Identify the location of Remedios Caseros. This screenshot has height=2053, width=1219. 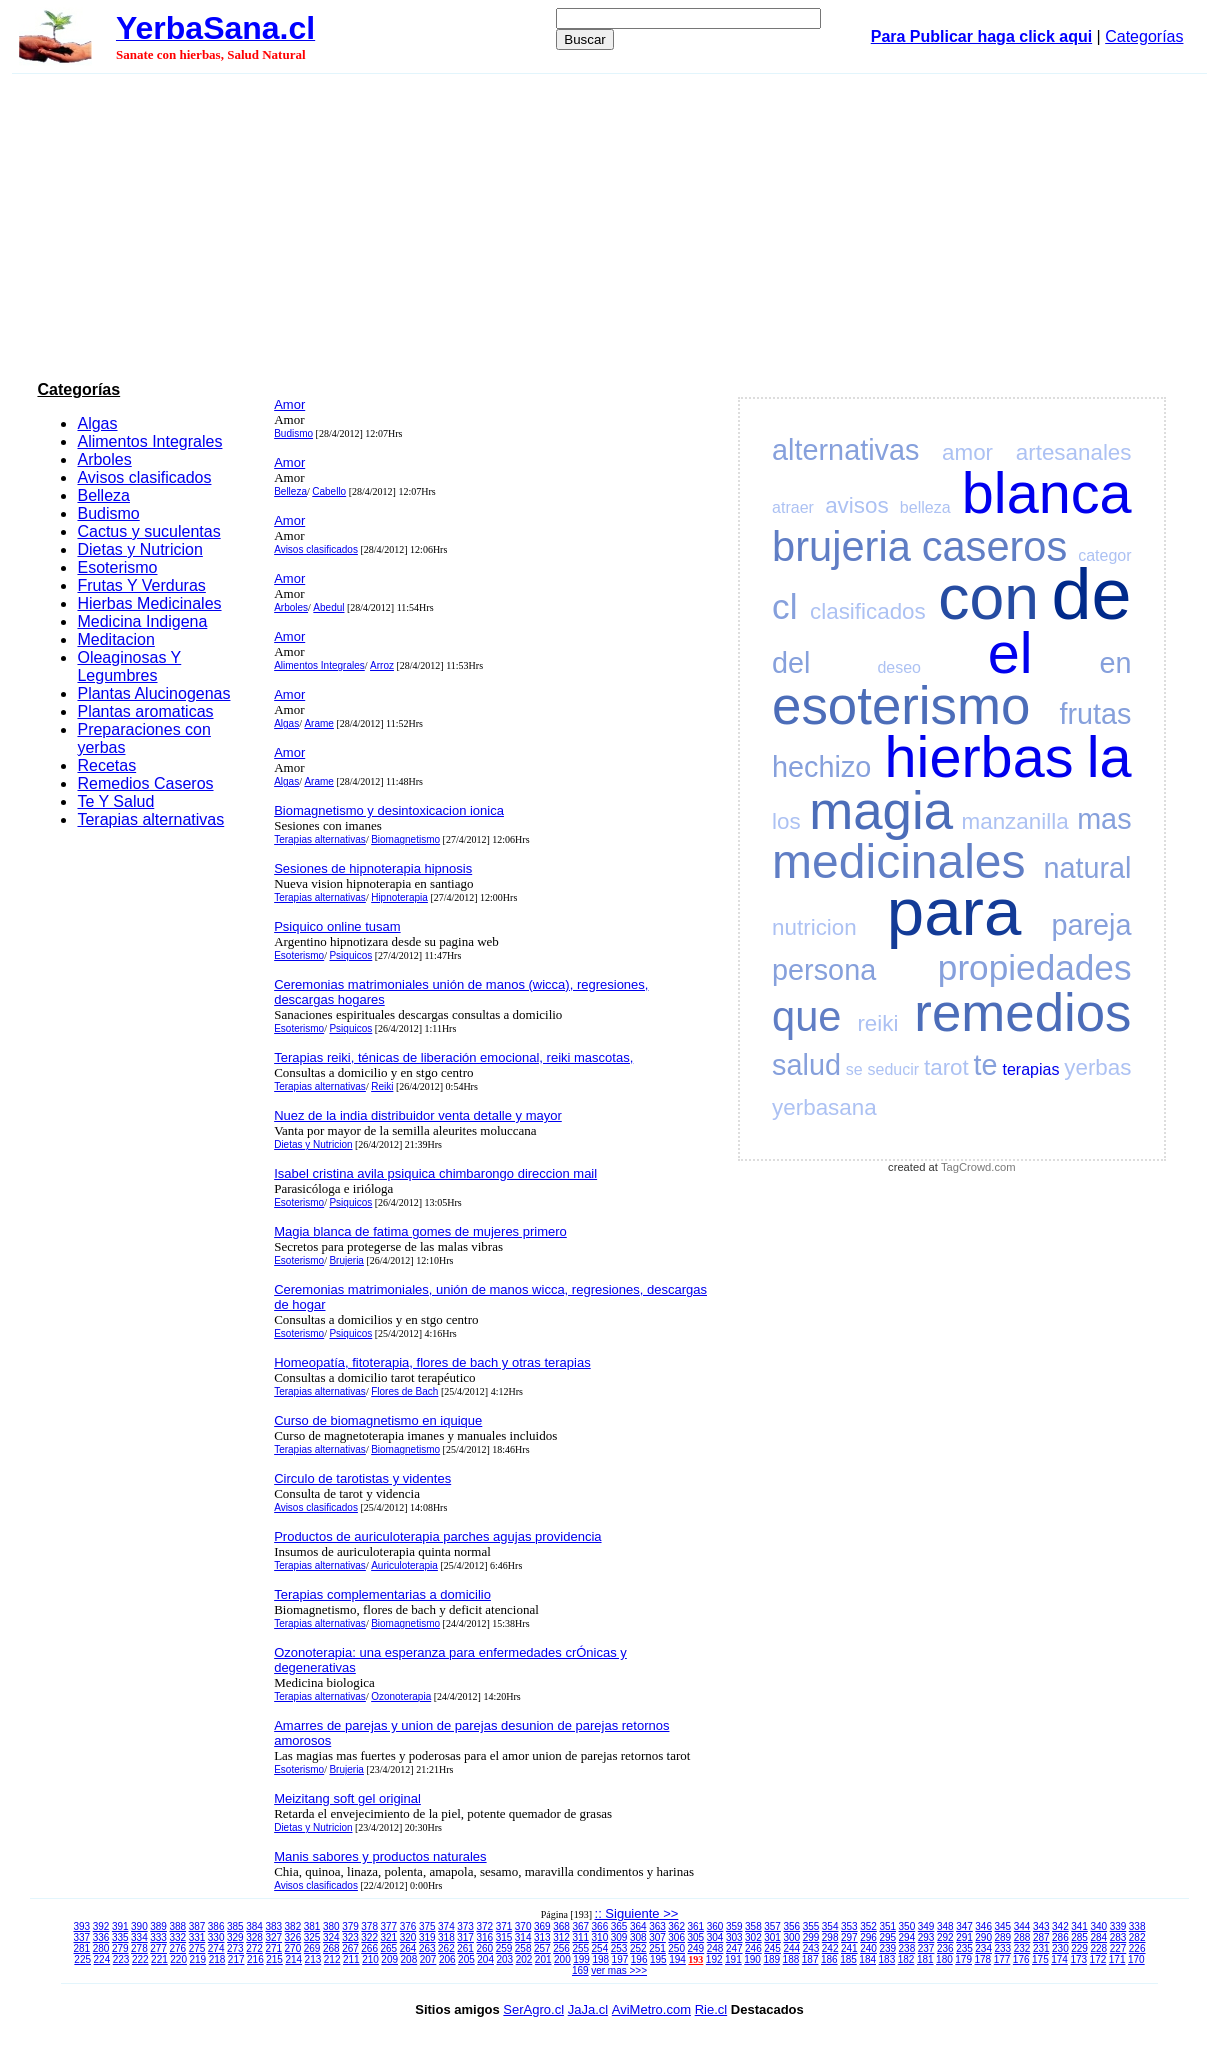
(145, 783).